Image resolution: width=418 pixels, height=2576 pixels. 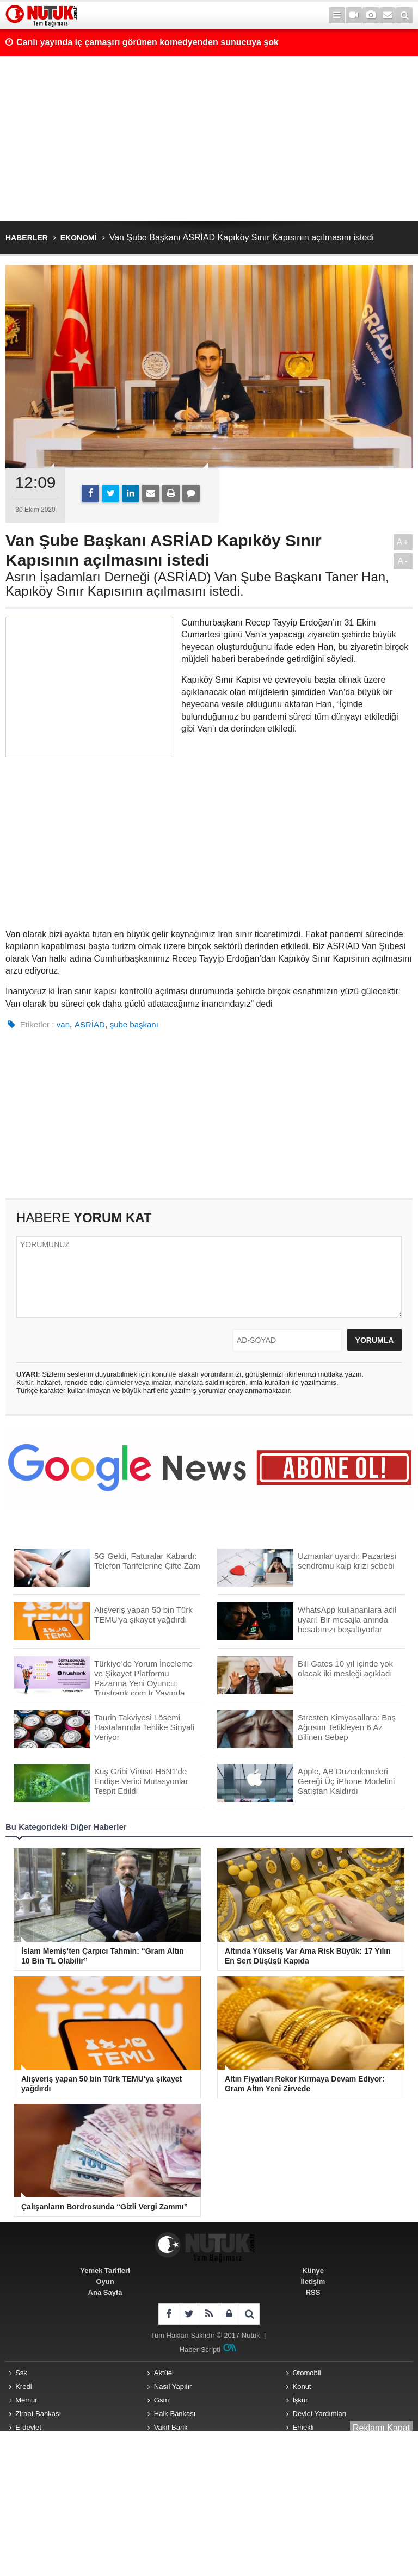 What do you see at coordinates (403, 561) in the screenshot?
I see `A-` at bounding box center [403, 561].